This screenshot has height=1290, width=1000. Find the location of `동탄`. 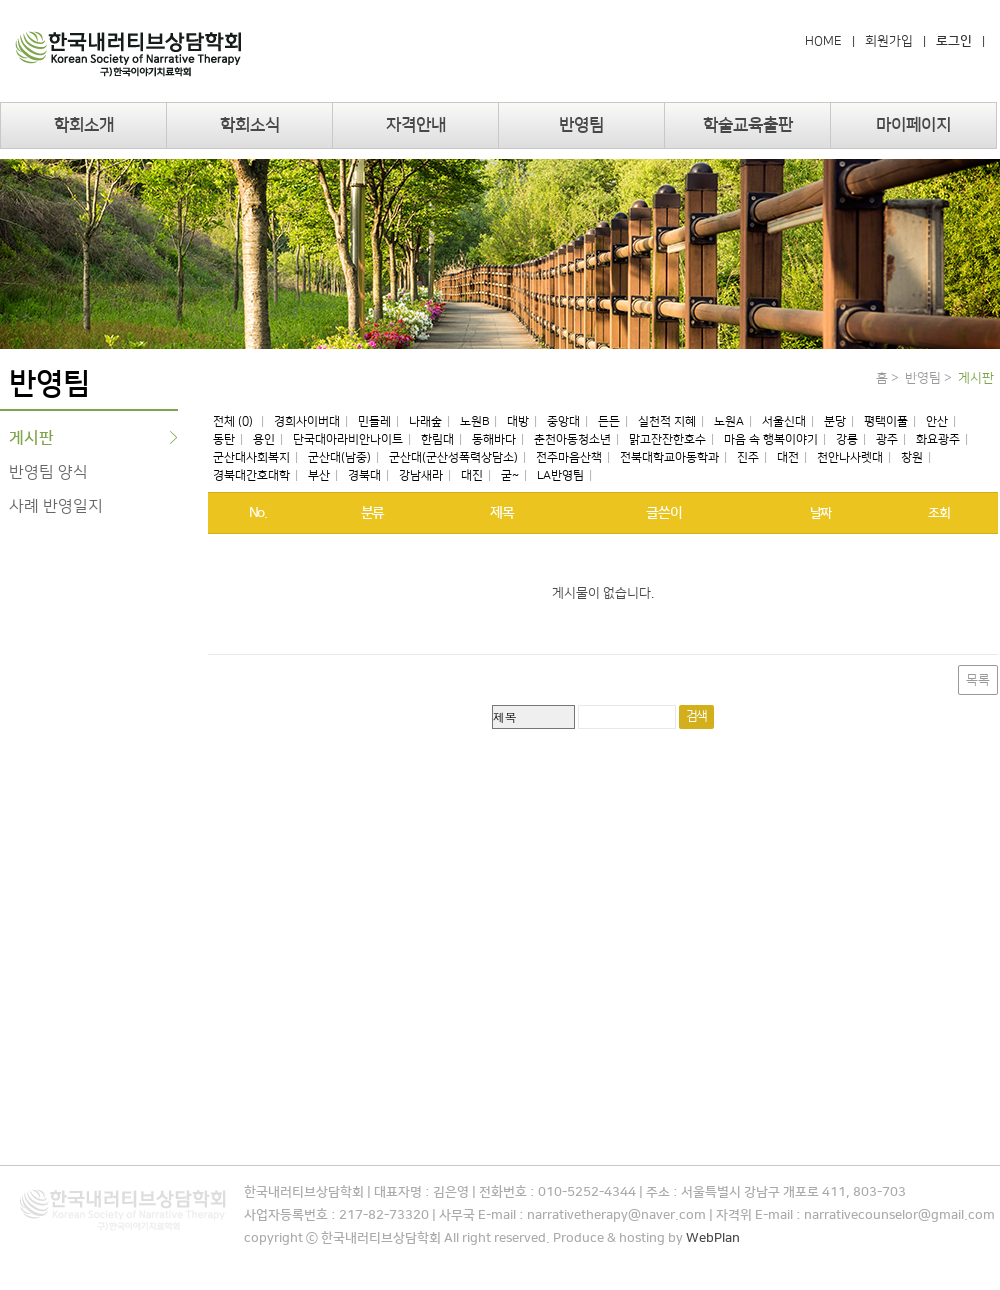

동탄 is located at coordinates (224, 439).